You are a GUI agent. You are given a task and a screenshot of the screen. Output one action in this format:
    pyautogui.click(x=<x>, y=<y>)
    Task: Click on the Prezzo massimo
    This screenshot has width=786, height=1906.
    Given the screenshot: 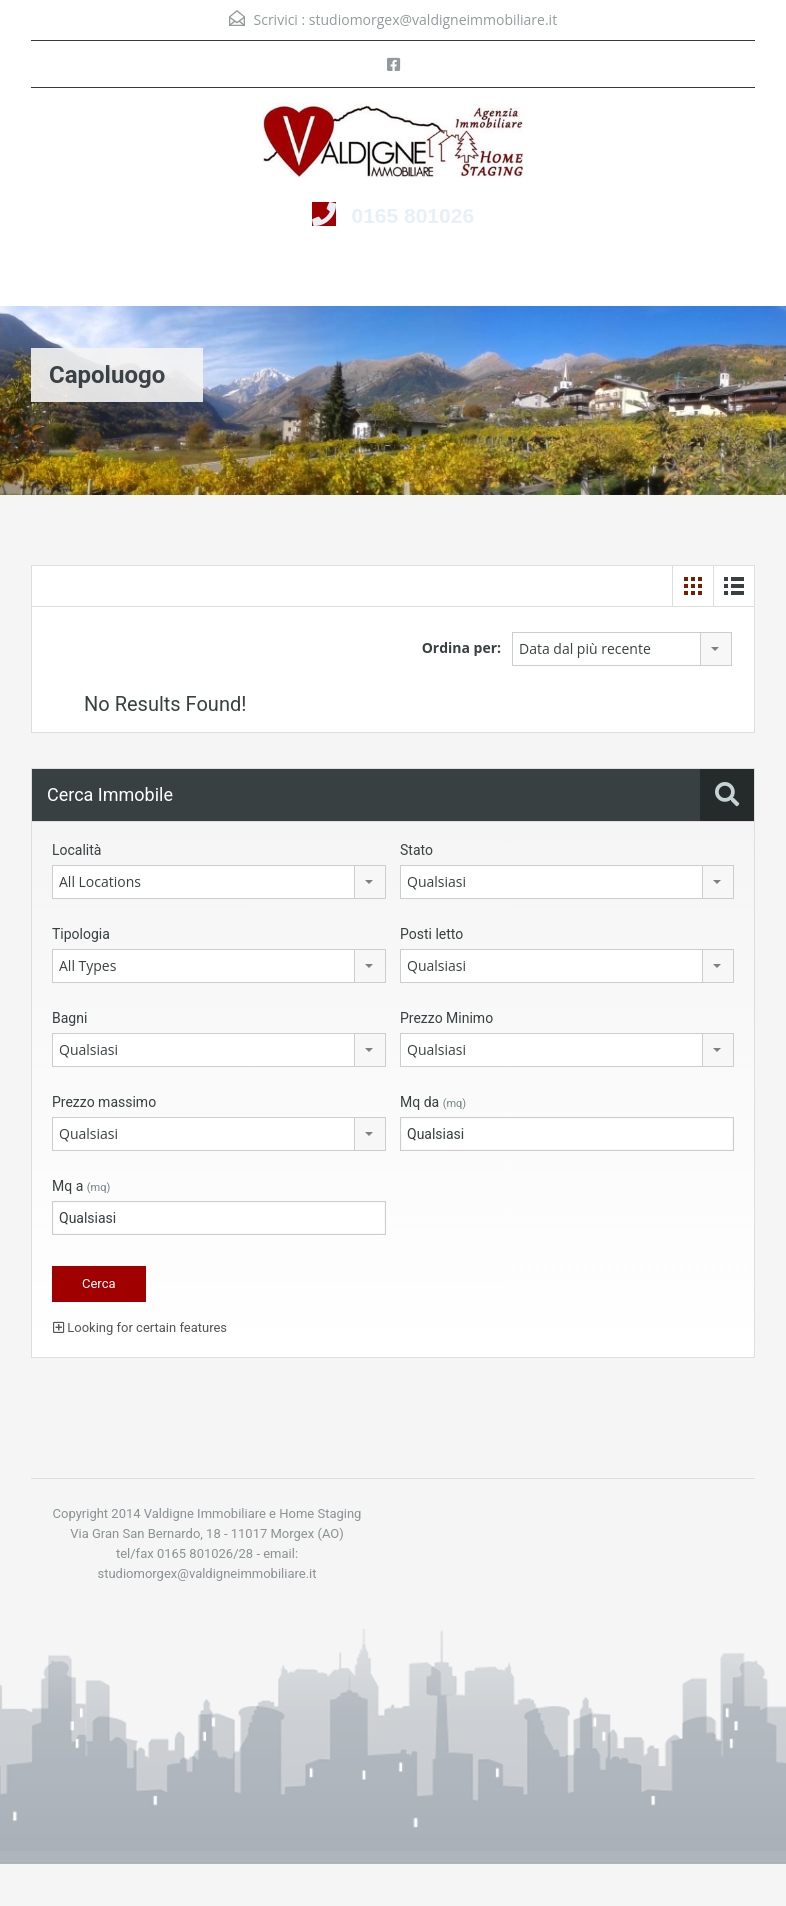 What is the action you would take?
    pyautogui.click(x=104, y=1102)
    